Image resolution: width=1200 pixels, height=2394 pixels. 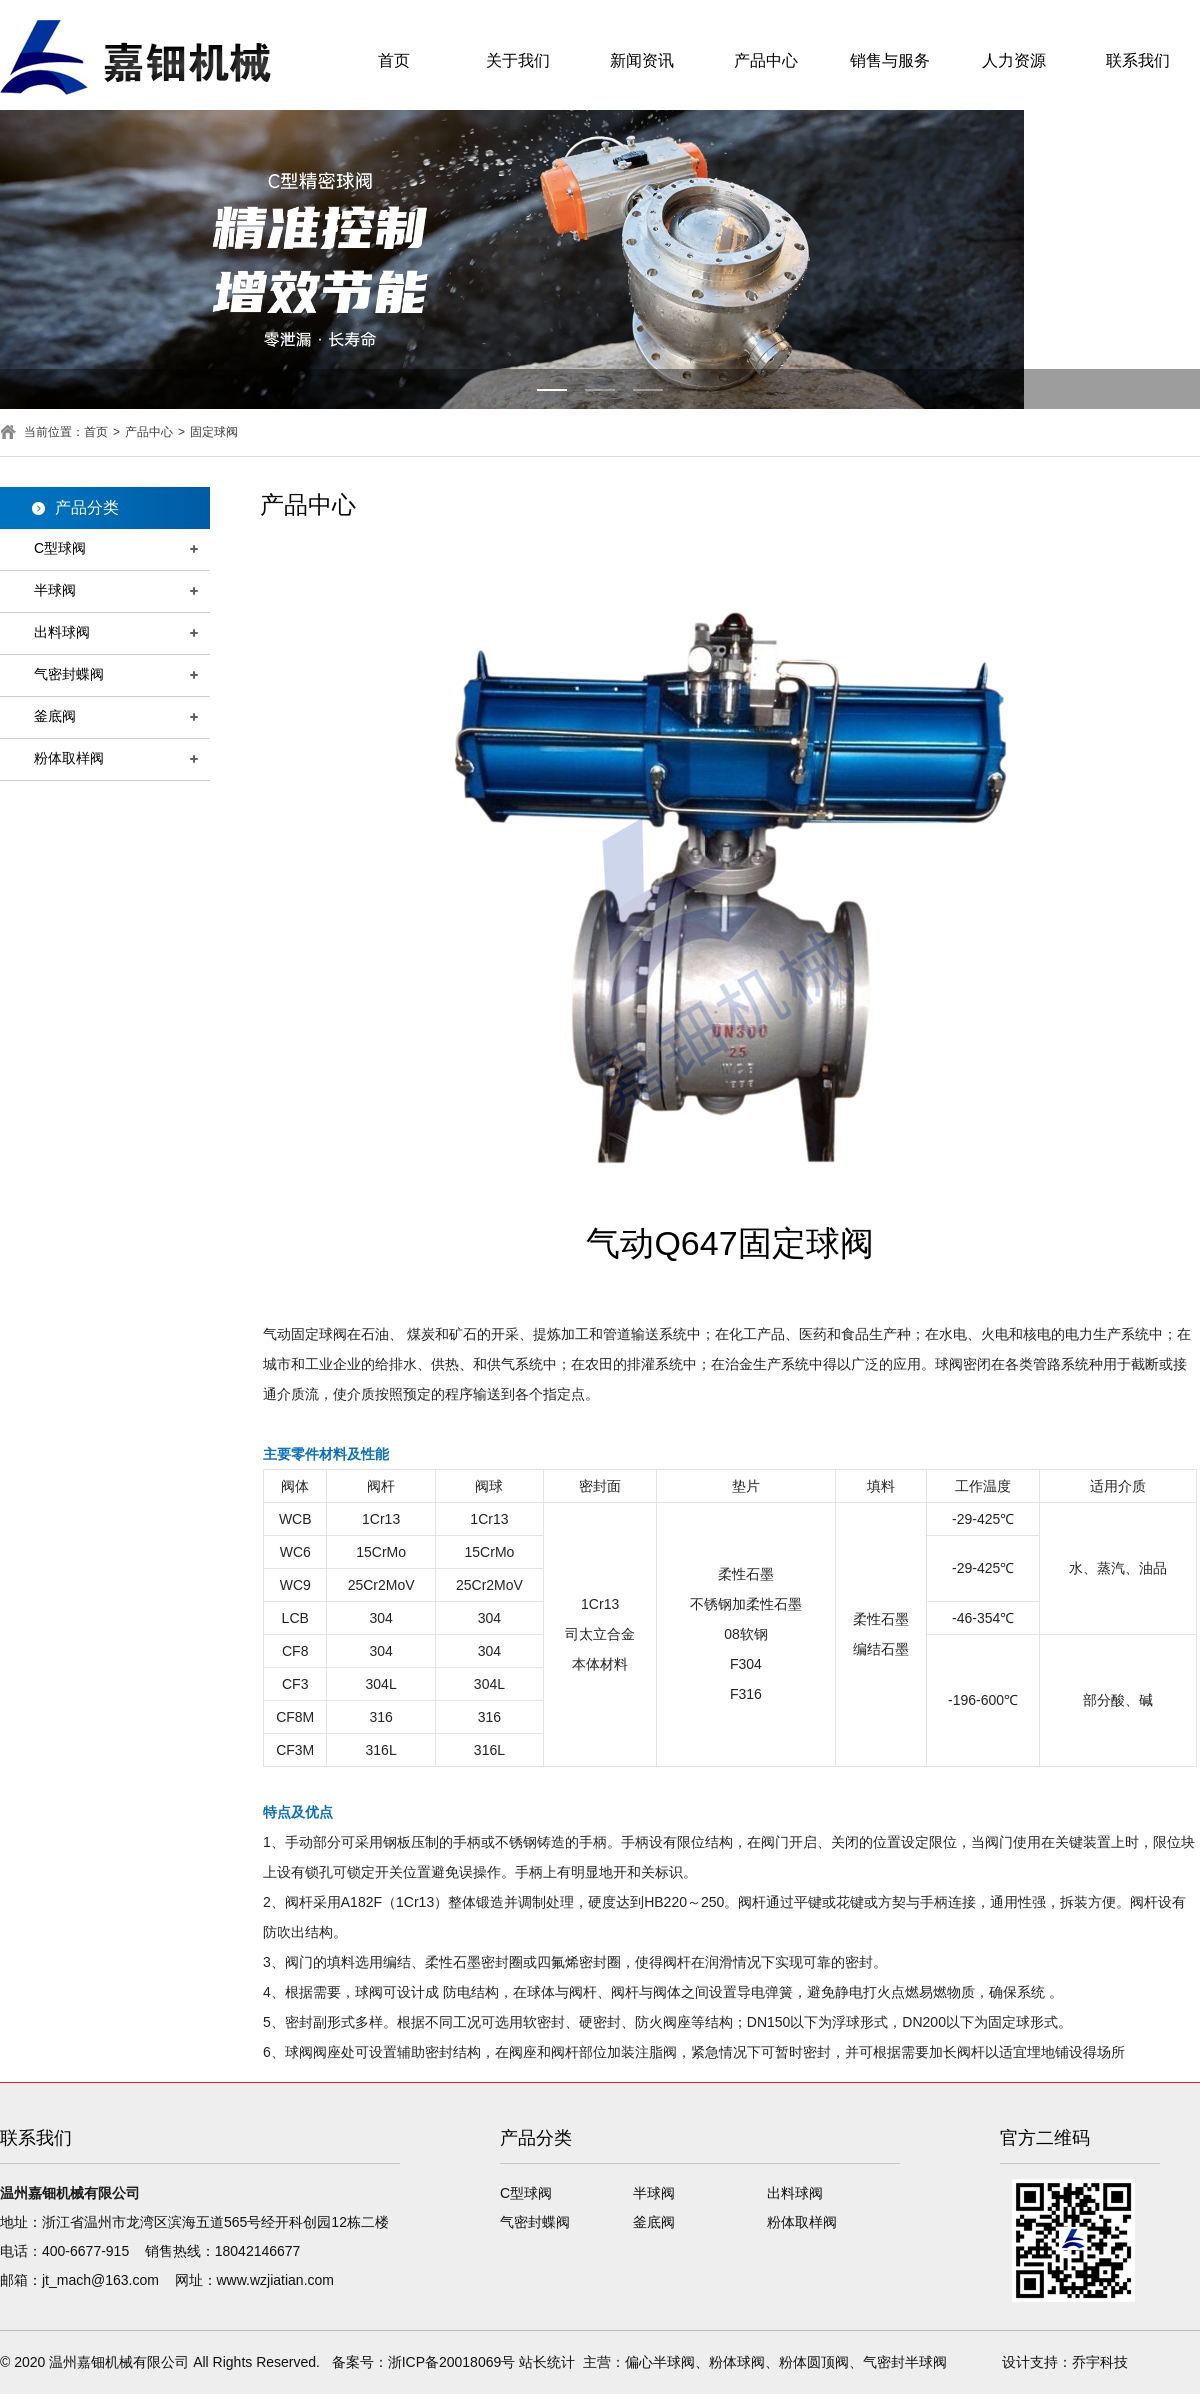 What do you see at coordinates (394, 60) in the screenshot?
I see `首页` at bounding box center [394, 60].